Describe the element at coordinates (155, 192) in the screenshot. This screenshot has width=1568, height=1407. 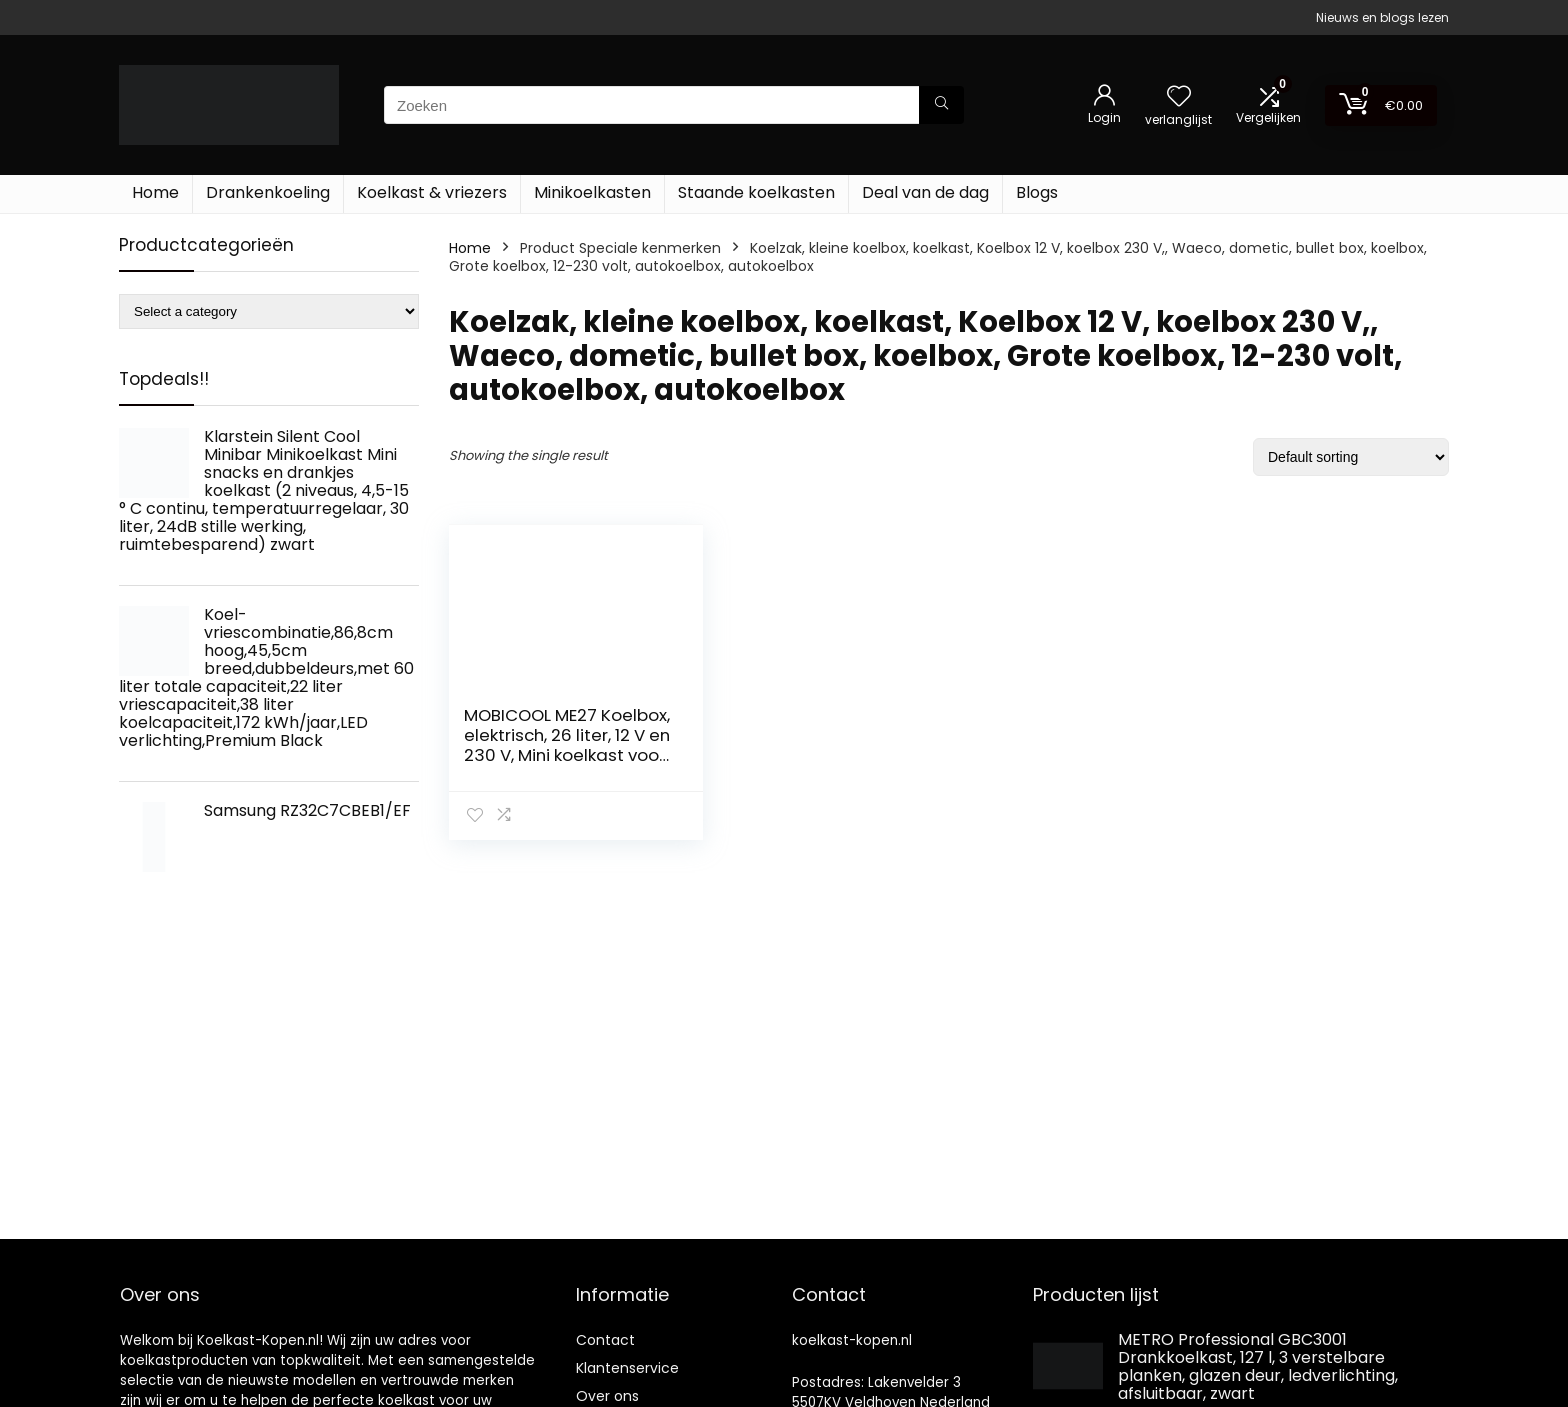
I see `Home` at that location.